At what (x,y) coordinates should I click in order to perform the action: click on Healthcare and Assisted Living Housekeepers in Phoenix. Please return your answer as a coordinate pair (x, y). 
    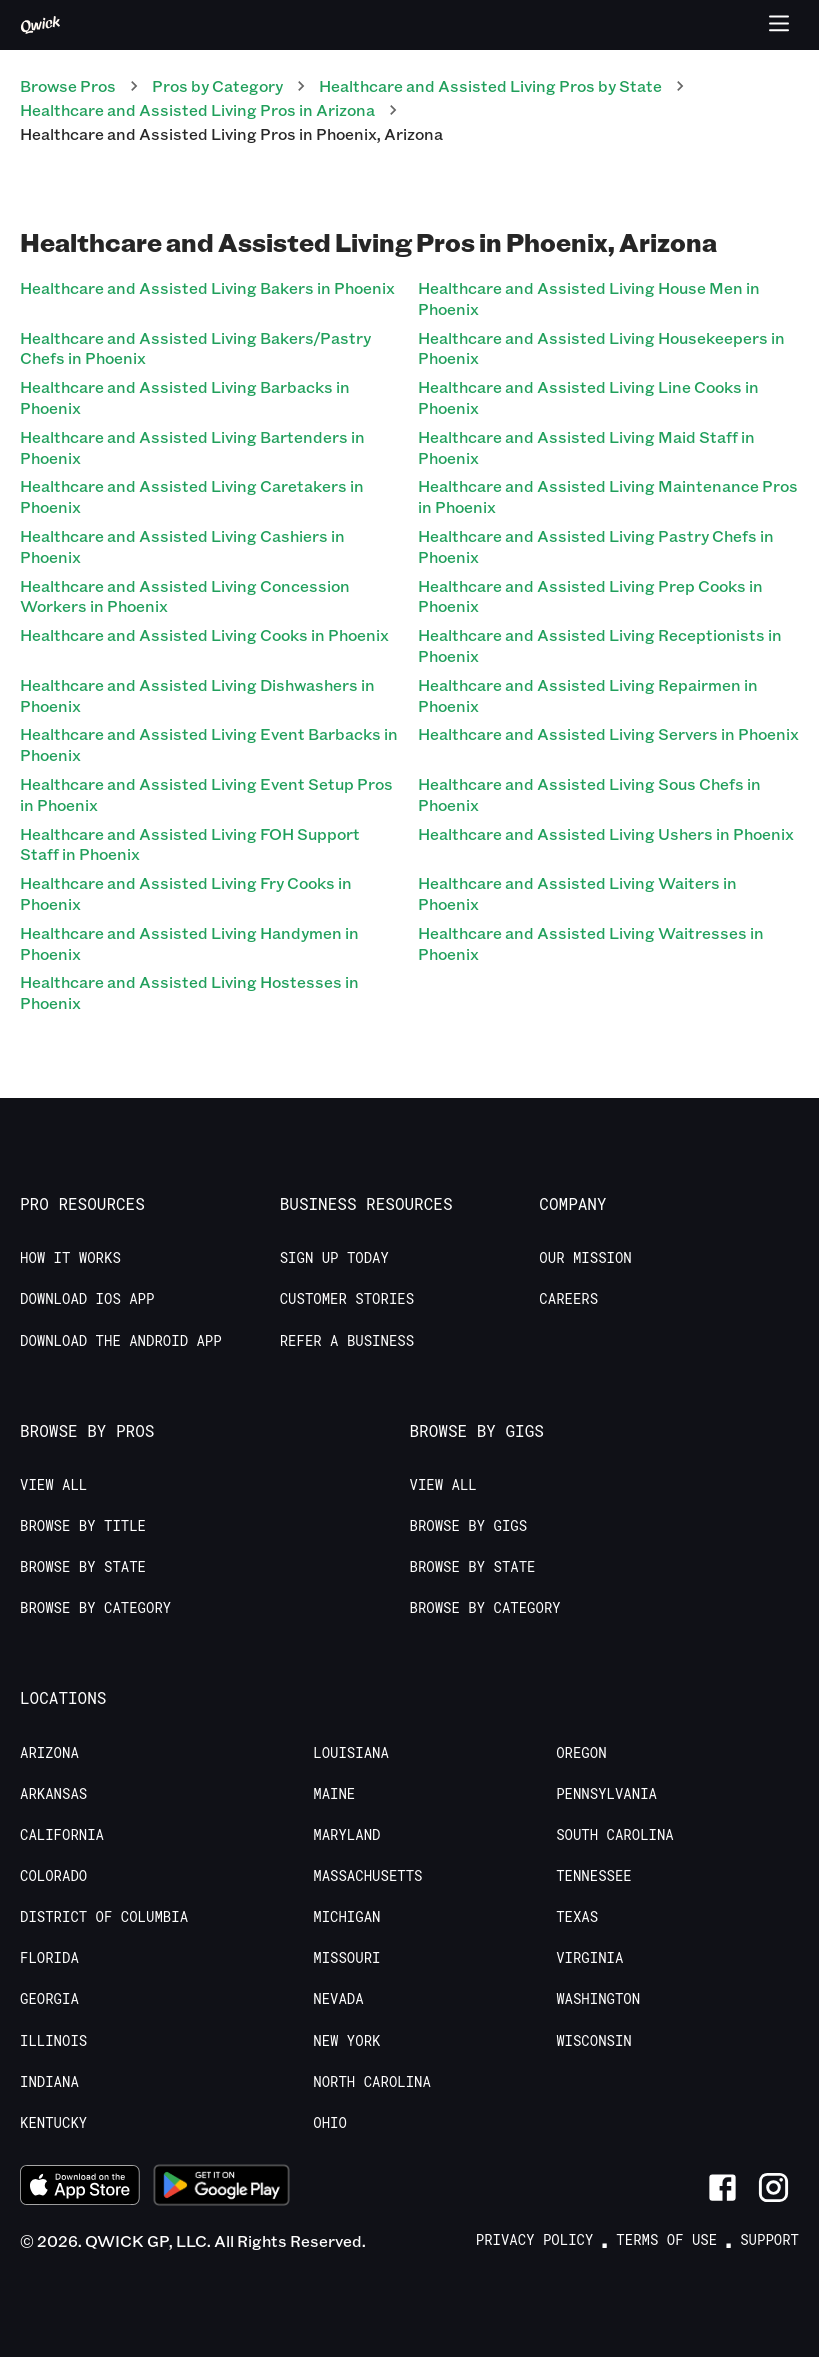
    Looking at the image, I should click on (601, 348).